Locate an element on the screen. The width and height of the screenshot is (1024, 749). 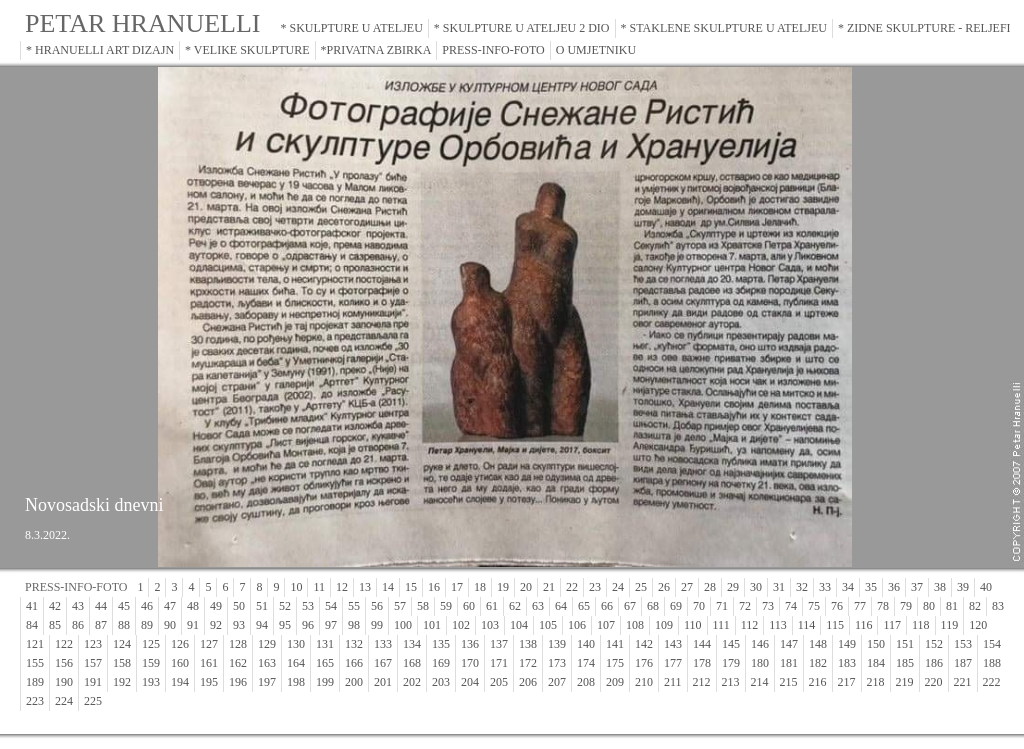
221 is located at coordinates (963, 682).